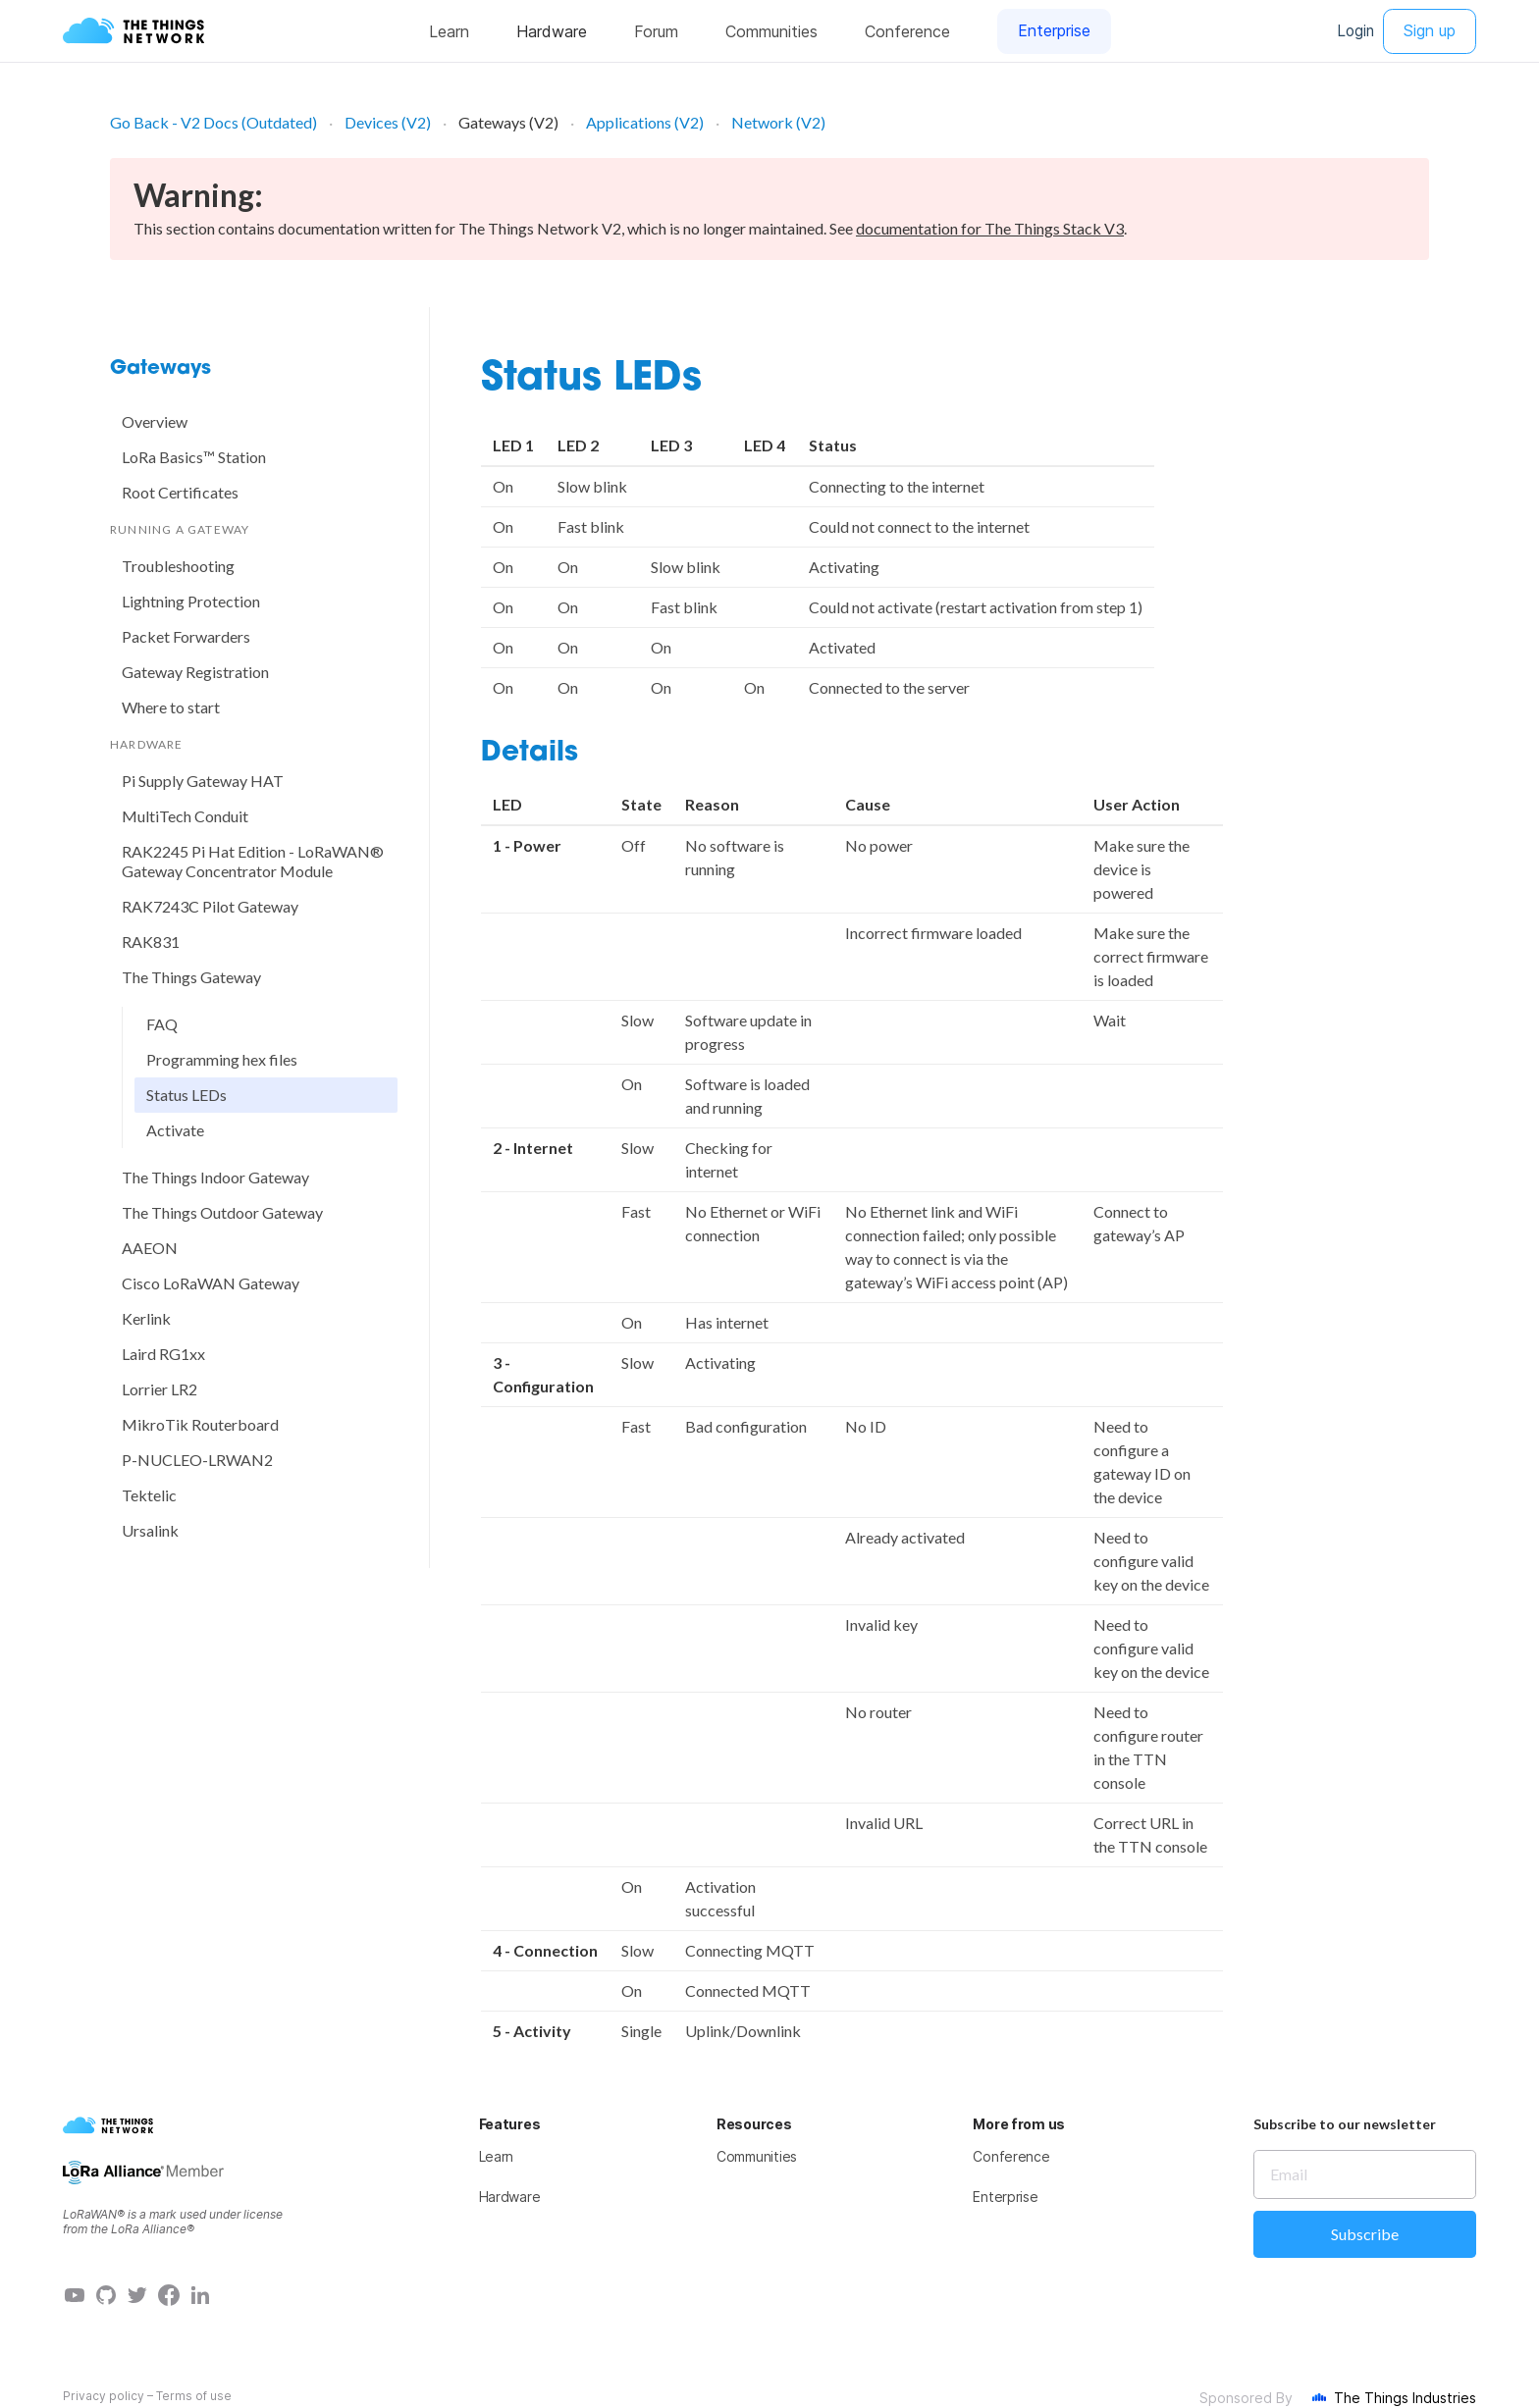 This screenshot has height=2408, width=1539. I want to click on Gateway Registration, so click(195, 671).